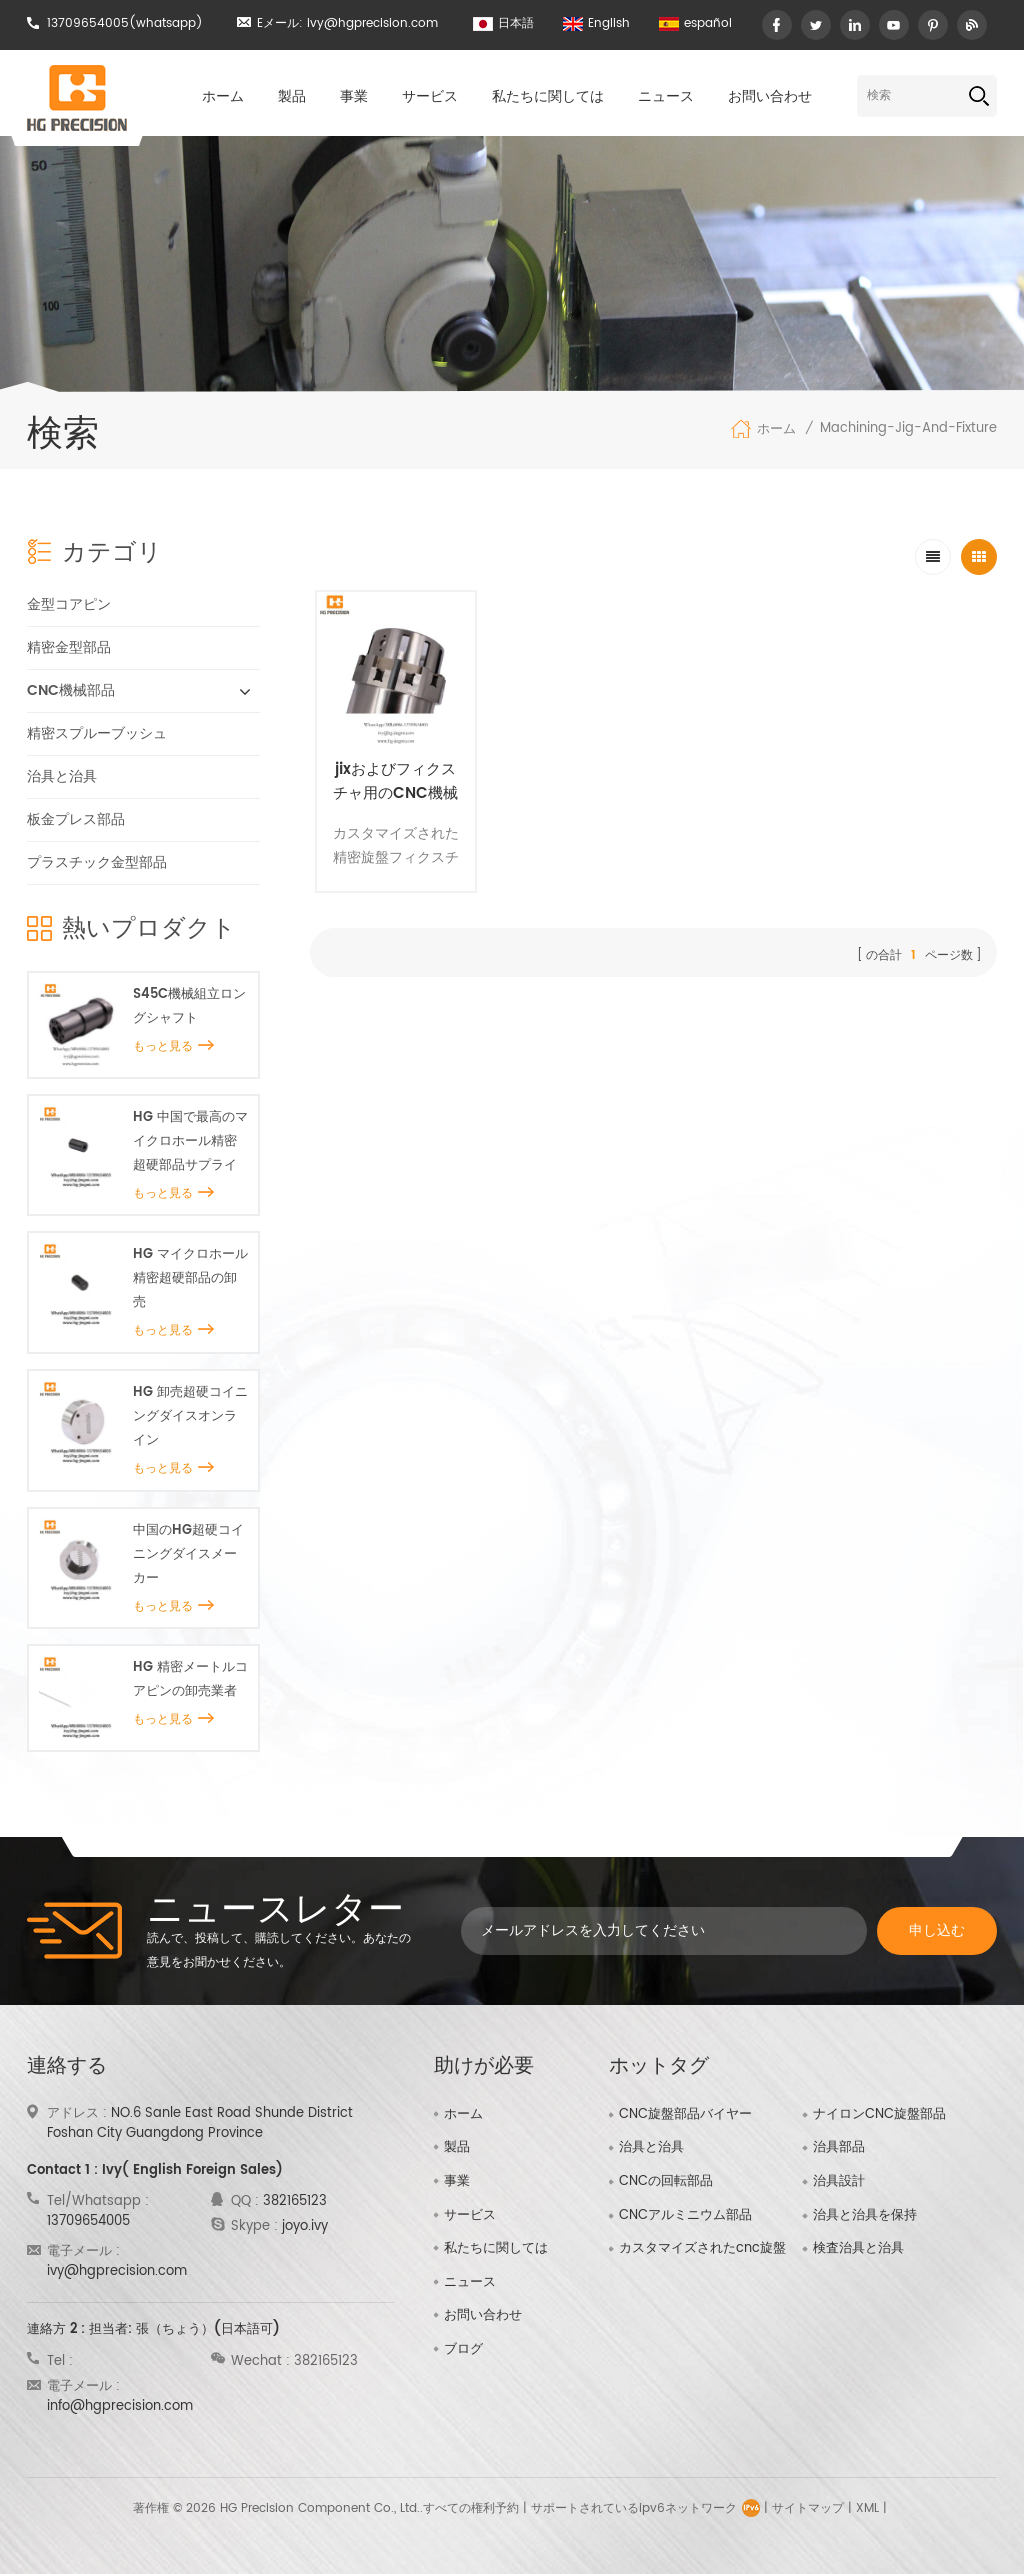 The height and width of the screenshot is (2574, 1024). Describe the element at coordinates (685, 2115) in the screenshot. I see `CNC旋盤部品バイヤー` at that location.